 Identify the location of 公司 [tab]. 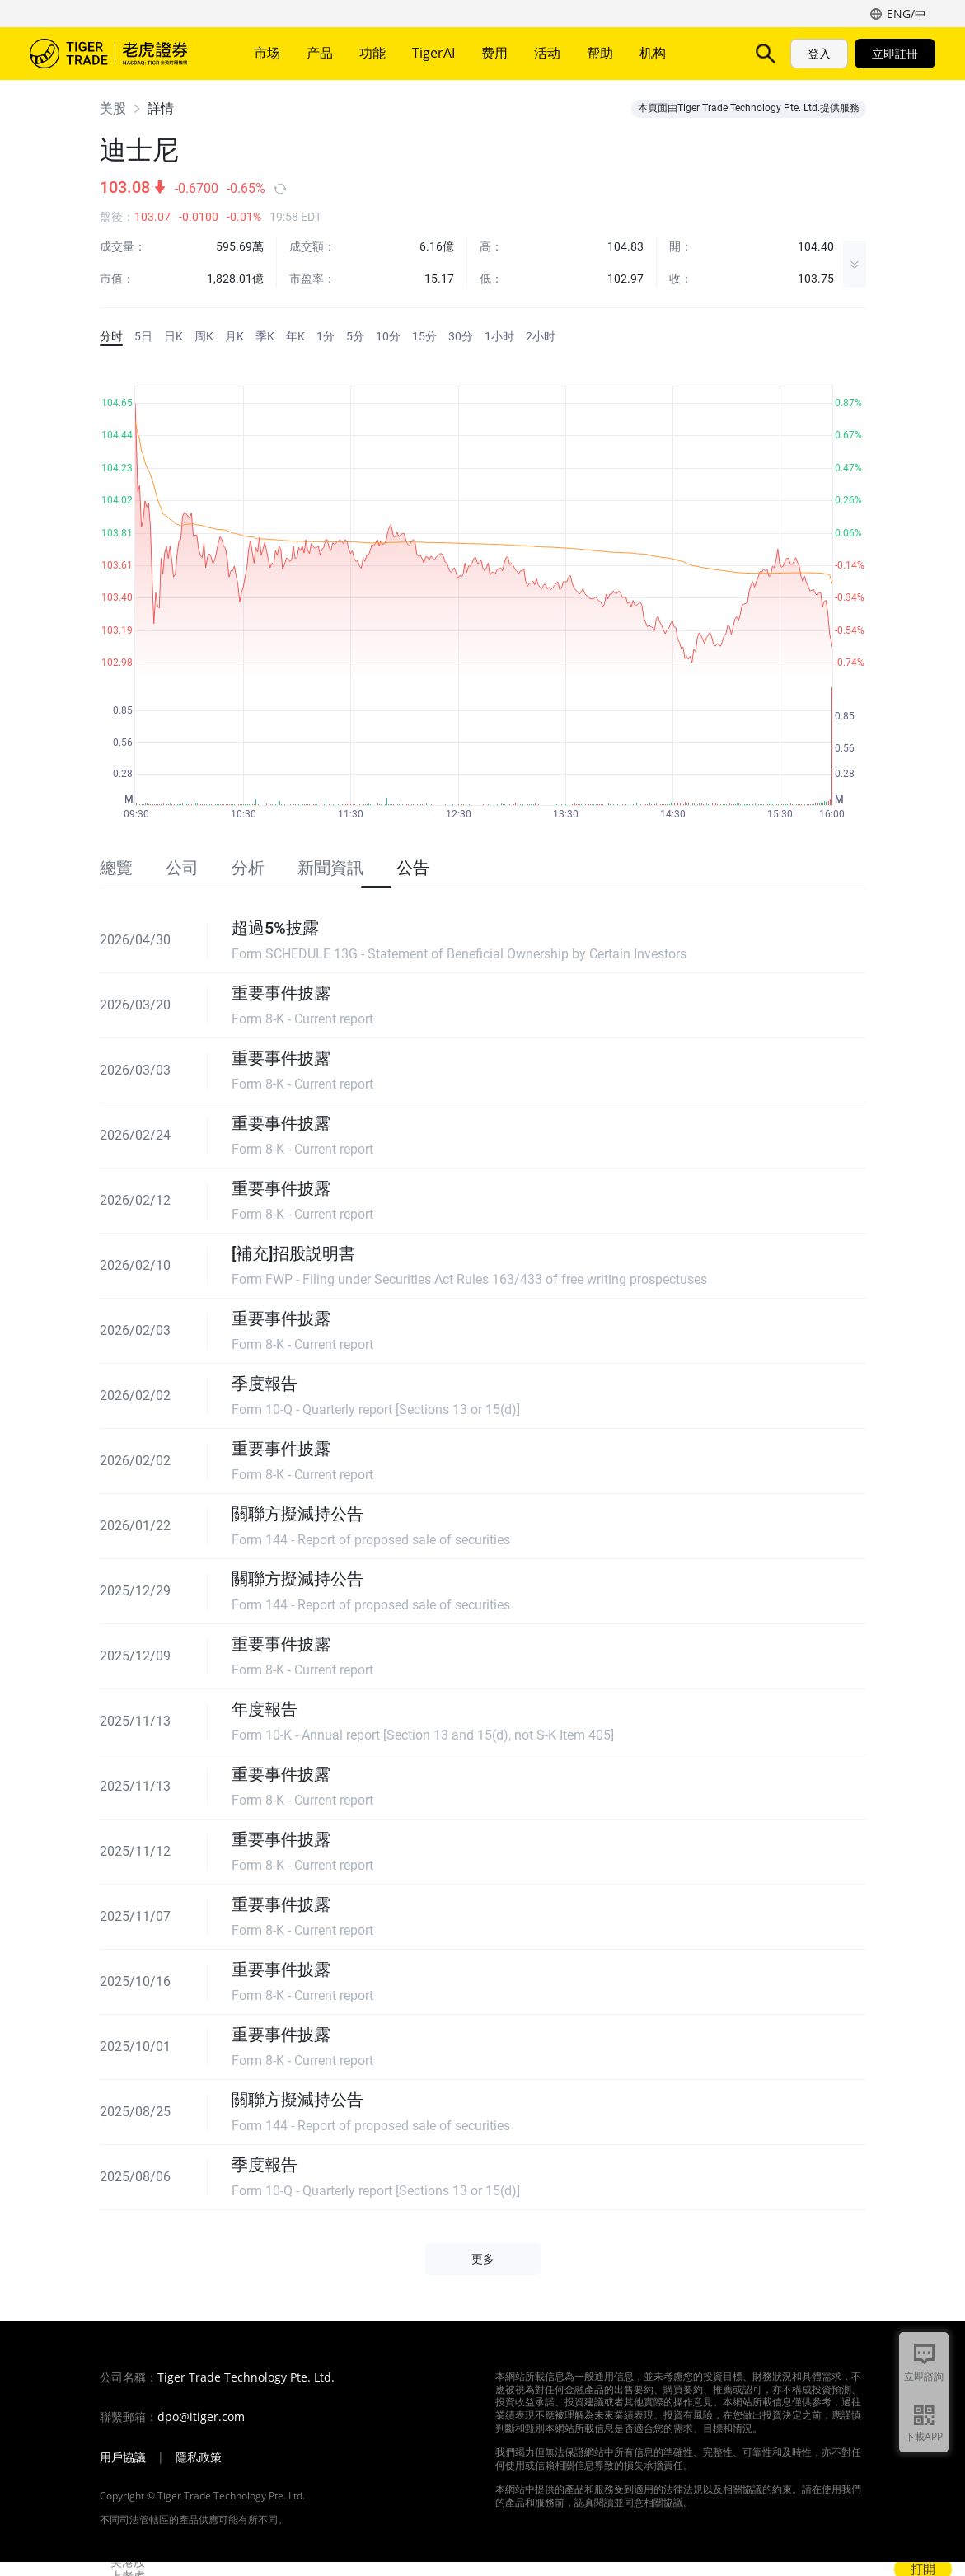
(182, 868).